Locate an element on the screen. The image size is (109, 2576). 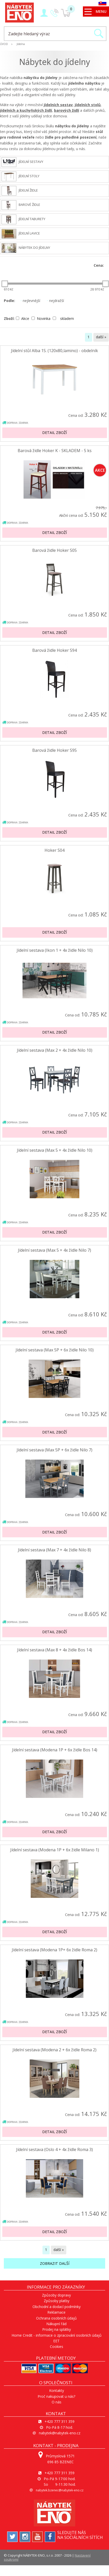
Hoker S04 is located at coordinates (54, 850).